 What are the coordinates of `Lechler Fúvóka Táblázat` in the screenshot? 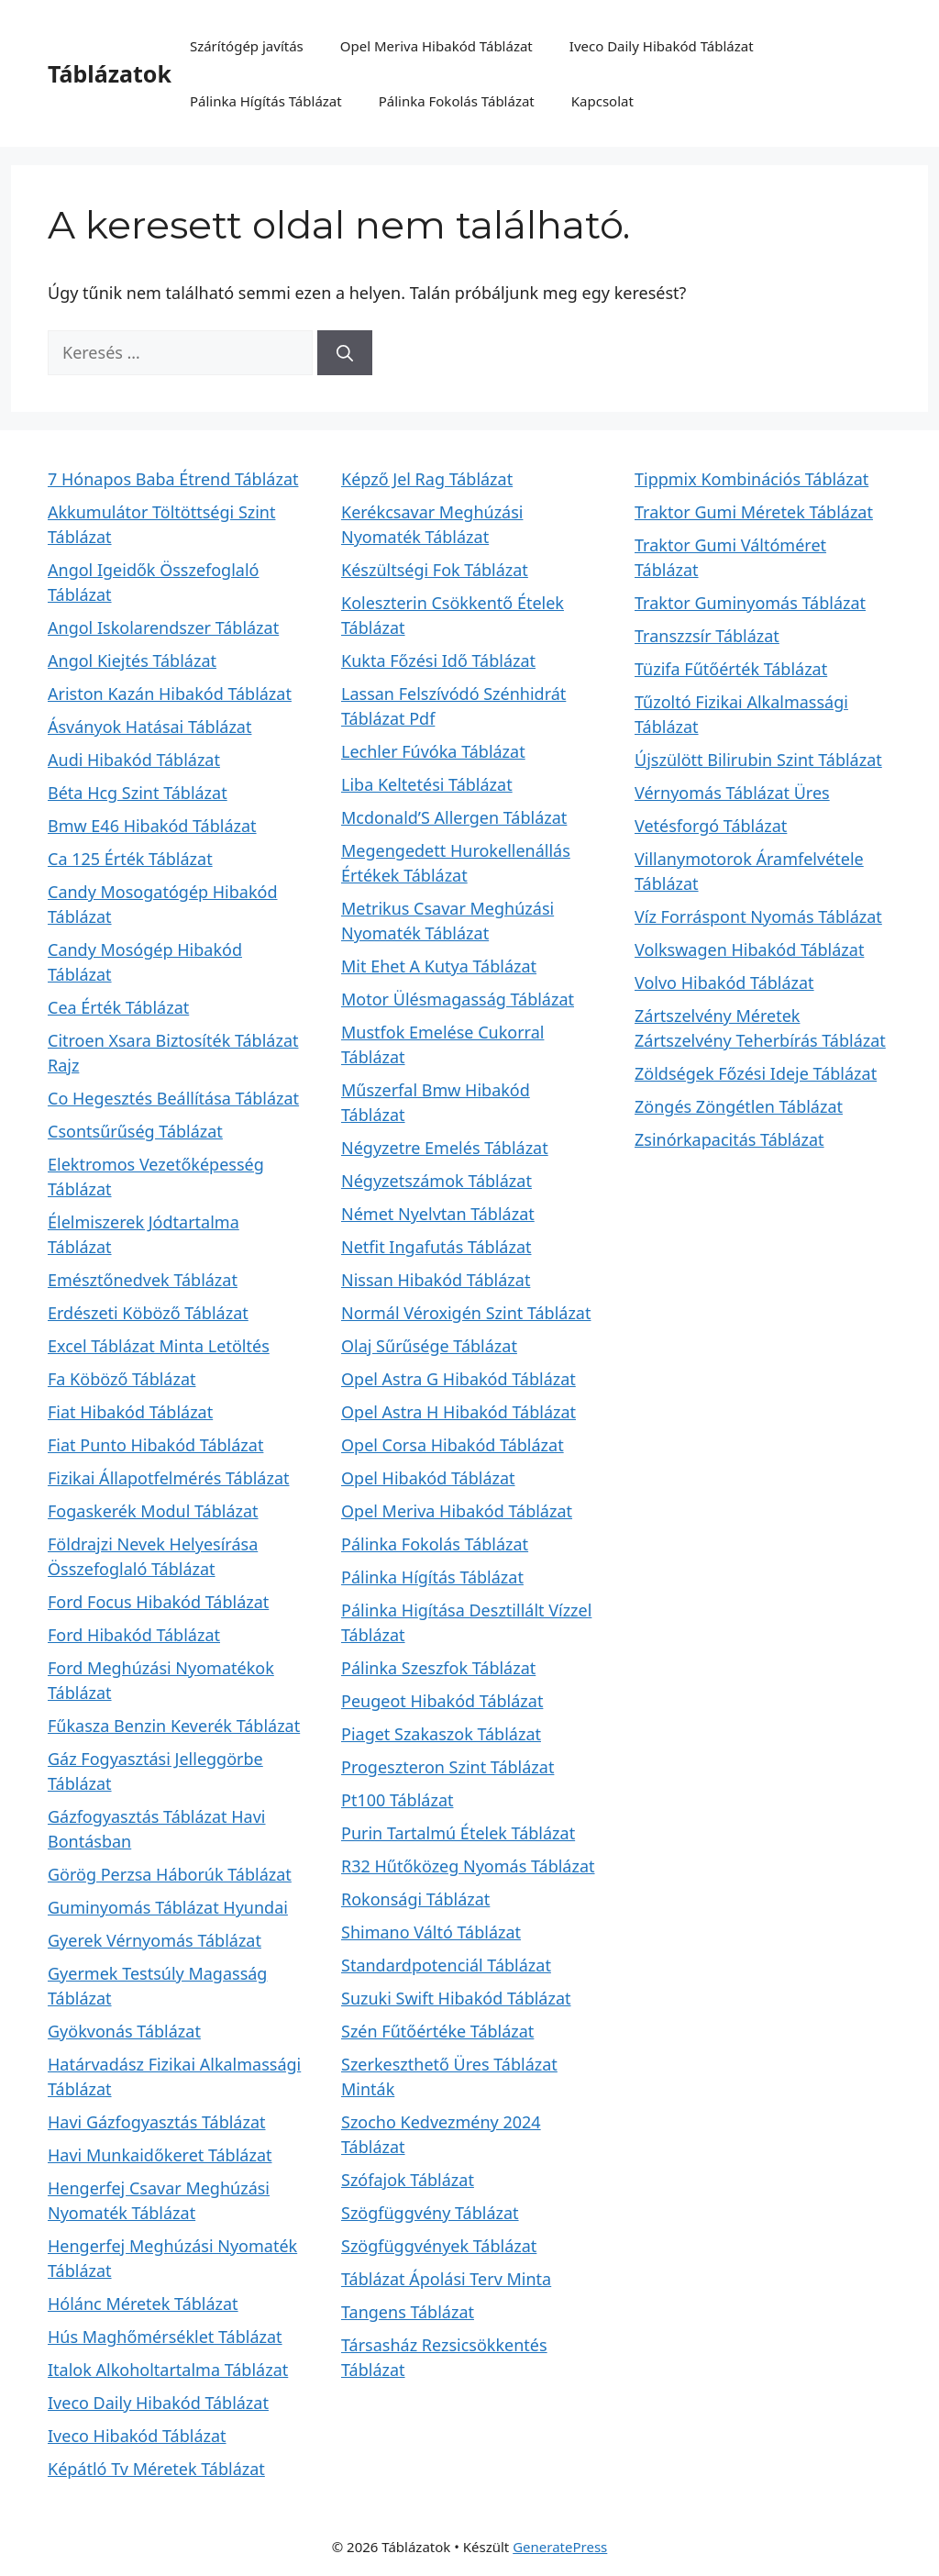 It's located at (433, 751).